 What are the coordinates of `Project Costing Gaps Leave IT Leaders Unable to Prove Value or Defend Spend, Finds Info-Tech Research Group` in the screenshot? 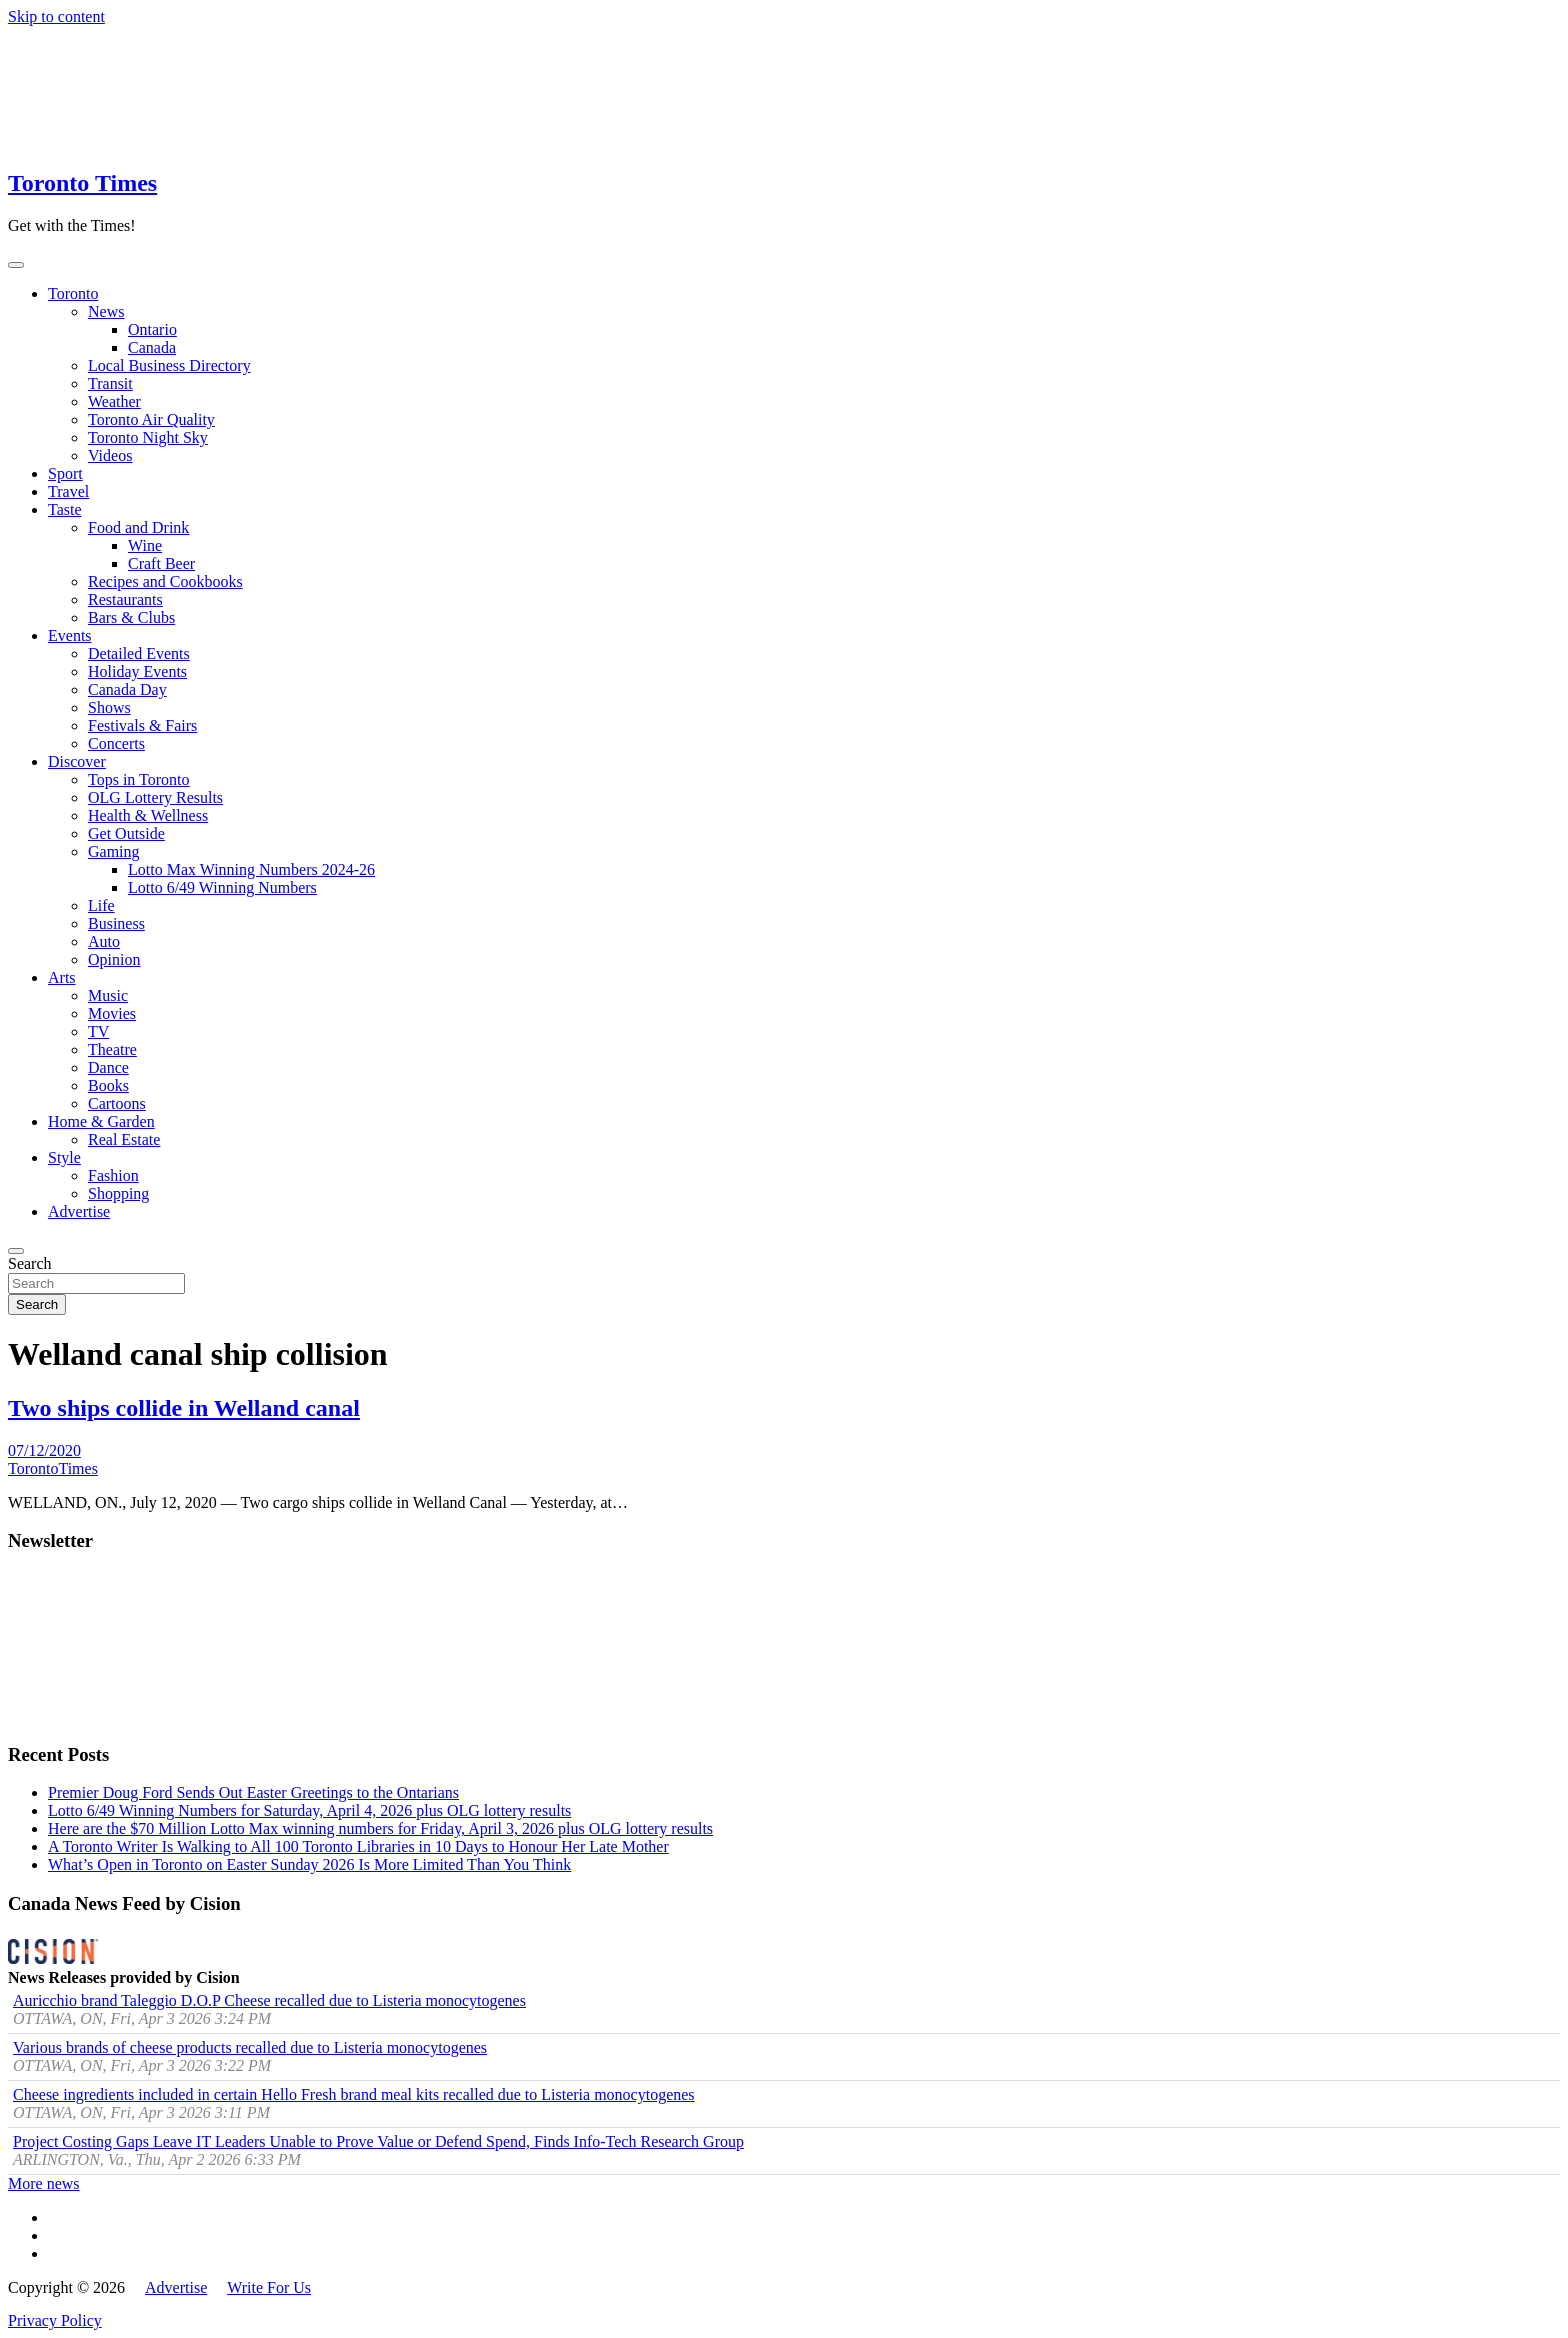 It's located at (378, 2141).